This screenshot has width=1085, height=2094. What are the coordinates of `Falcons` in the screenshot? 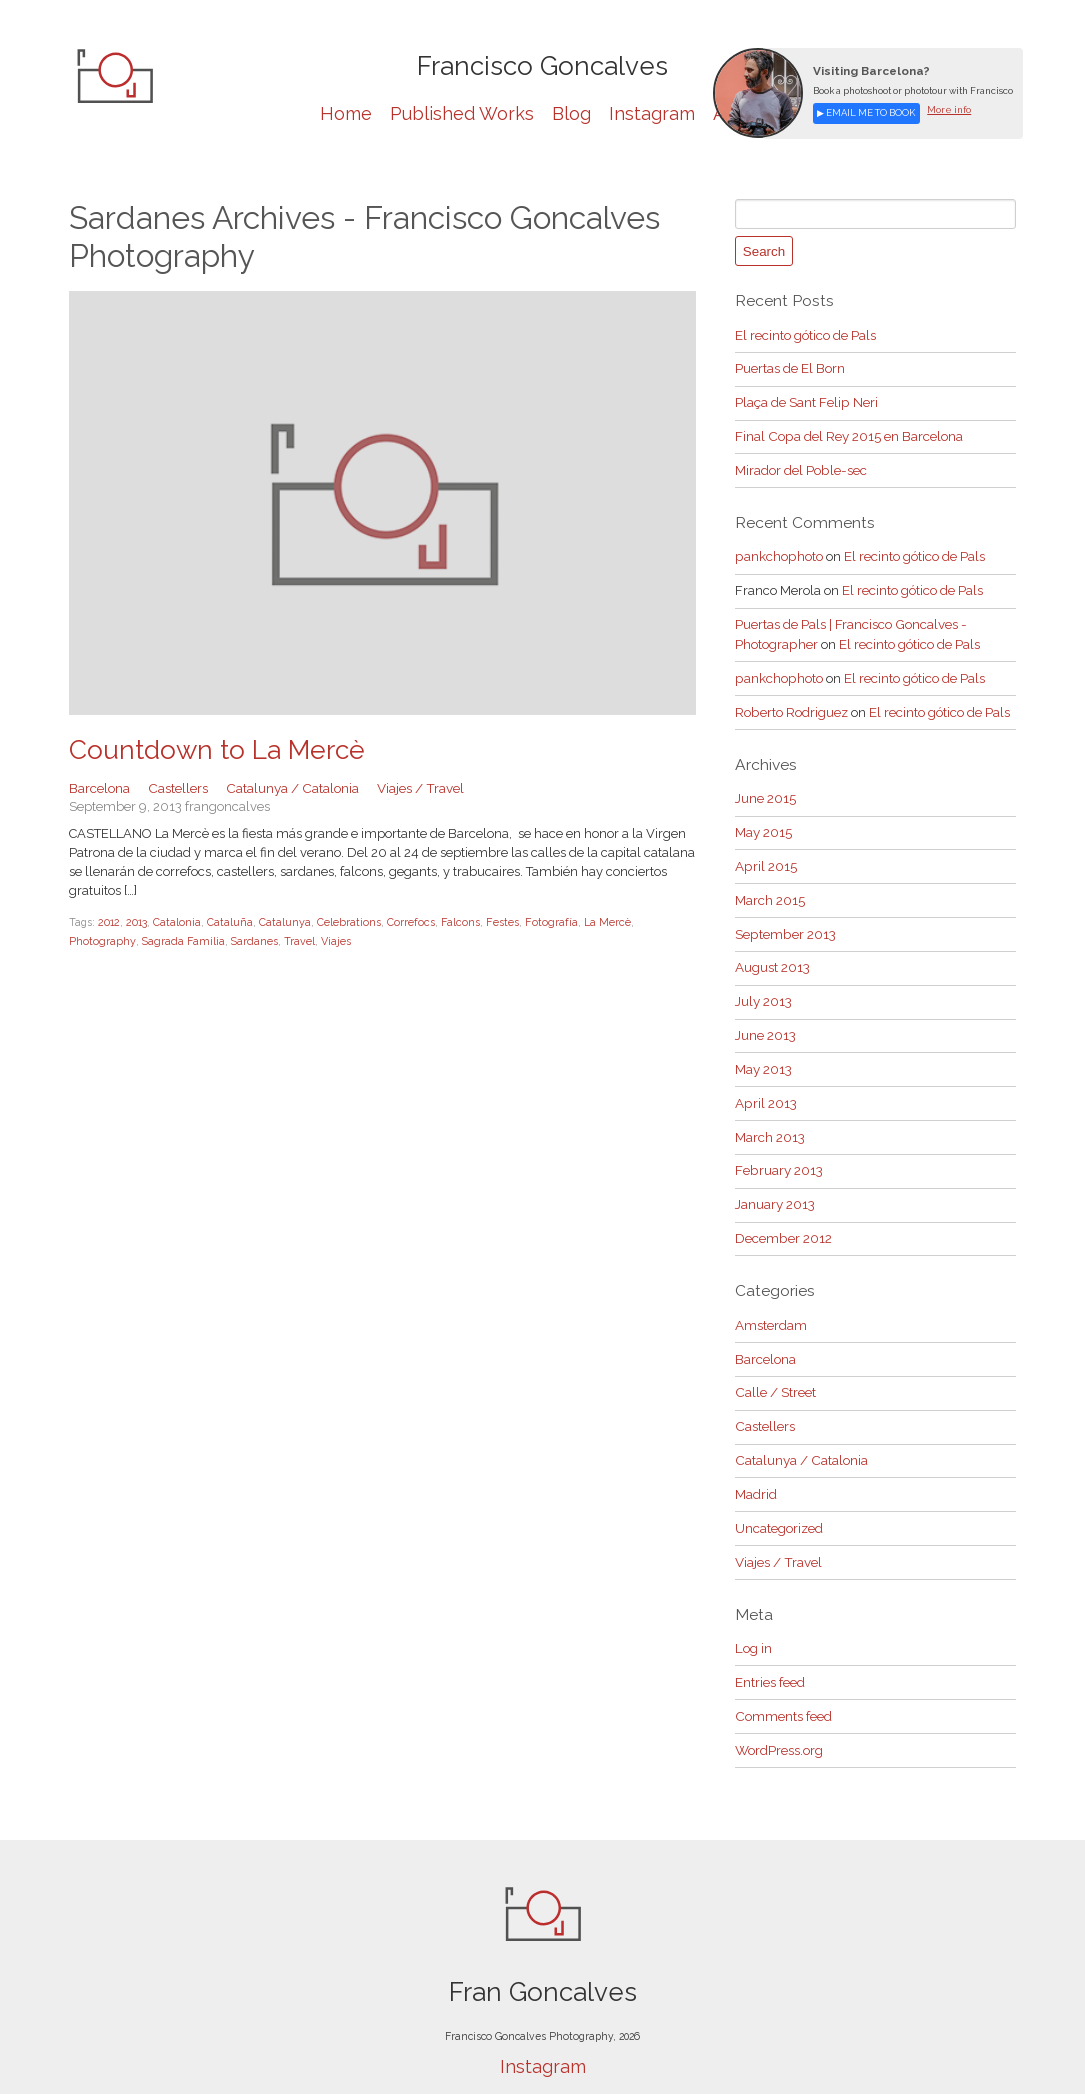 It's located at (452, 921).